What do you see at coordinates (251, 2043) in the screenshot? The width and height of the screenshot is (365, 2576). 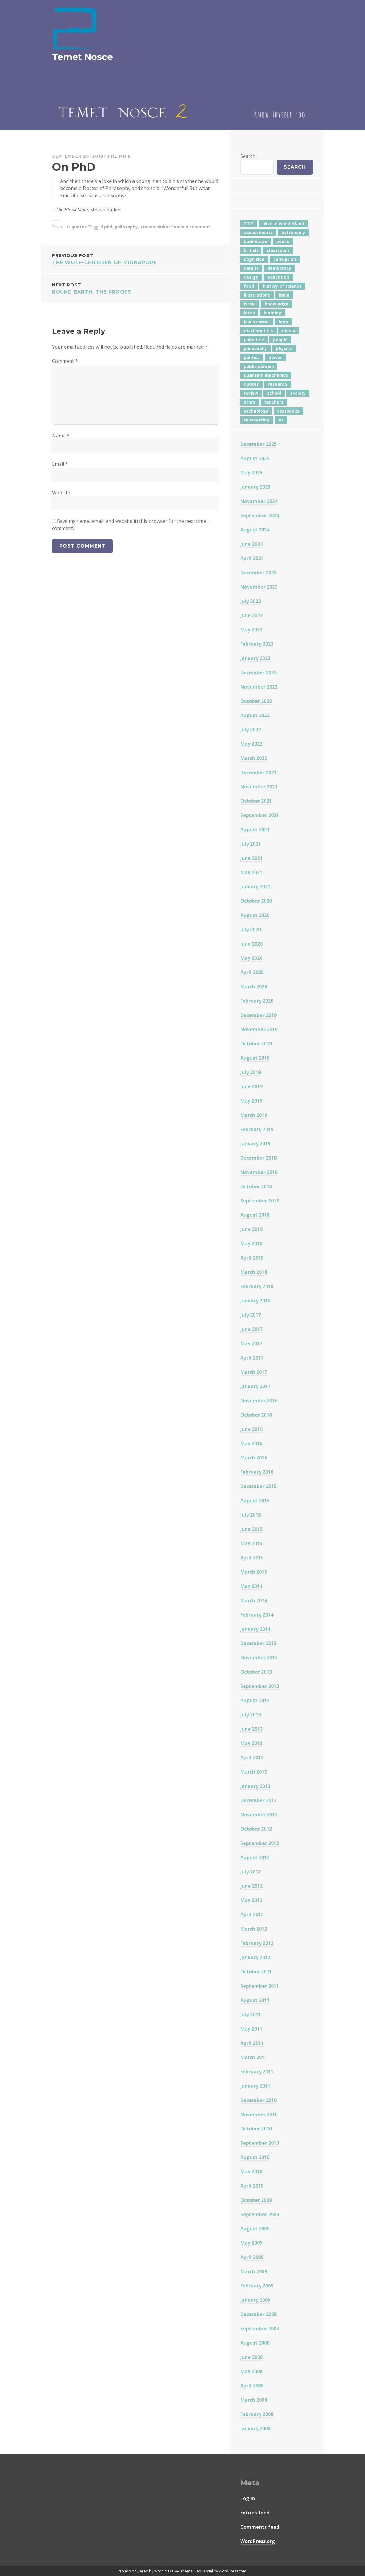 I see `April 2011` at bounding box center [251, 2043].